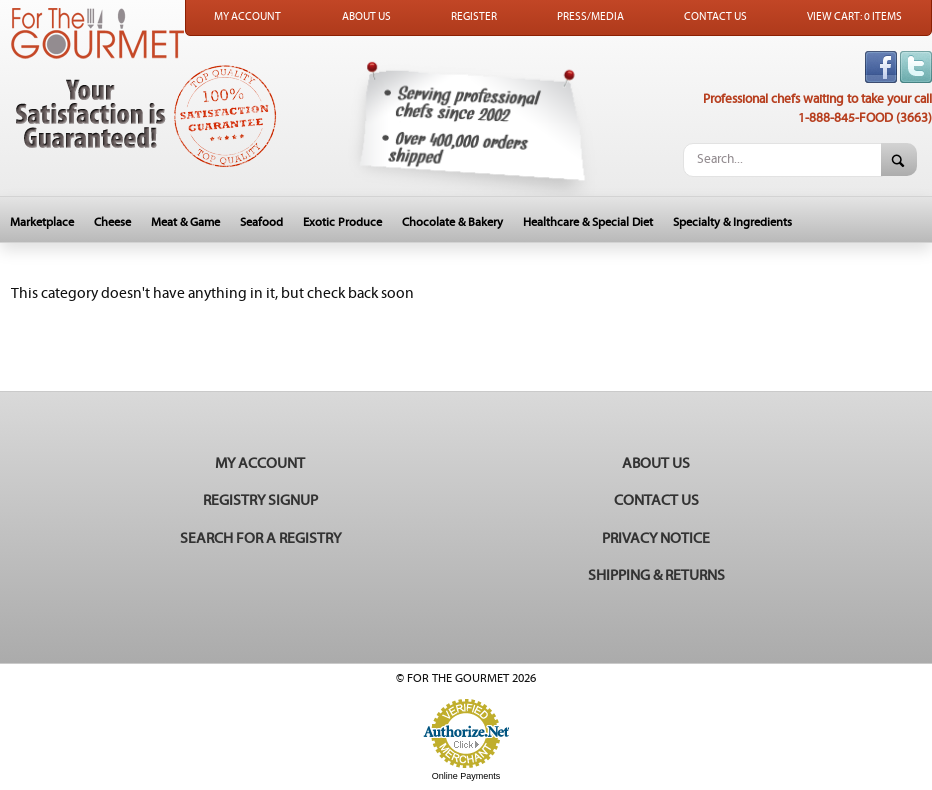 The height and width of the screenshot is (790, 932). I want to click on Shipping & Returns, so click(656, 575).